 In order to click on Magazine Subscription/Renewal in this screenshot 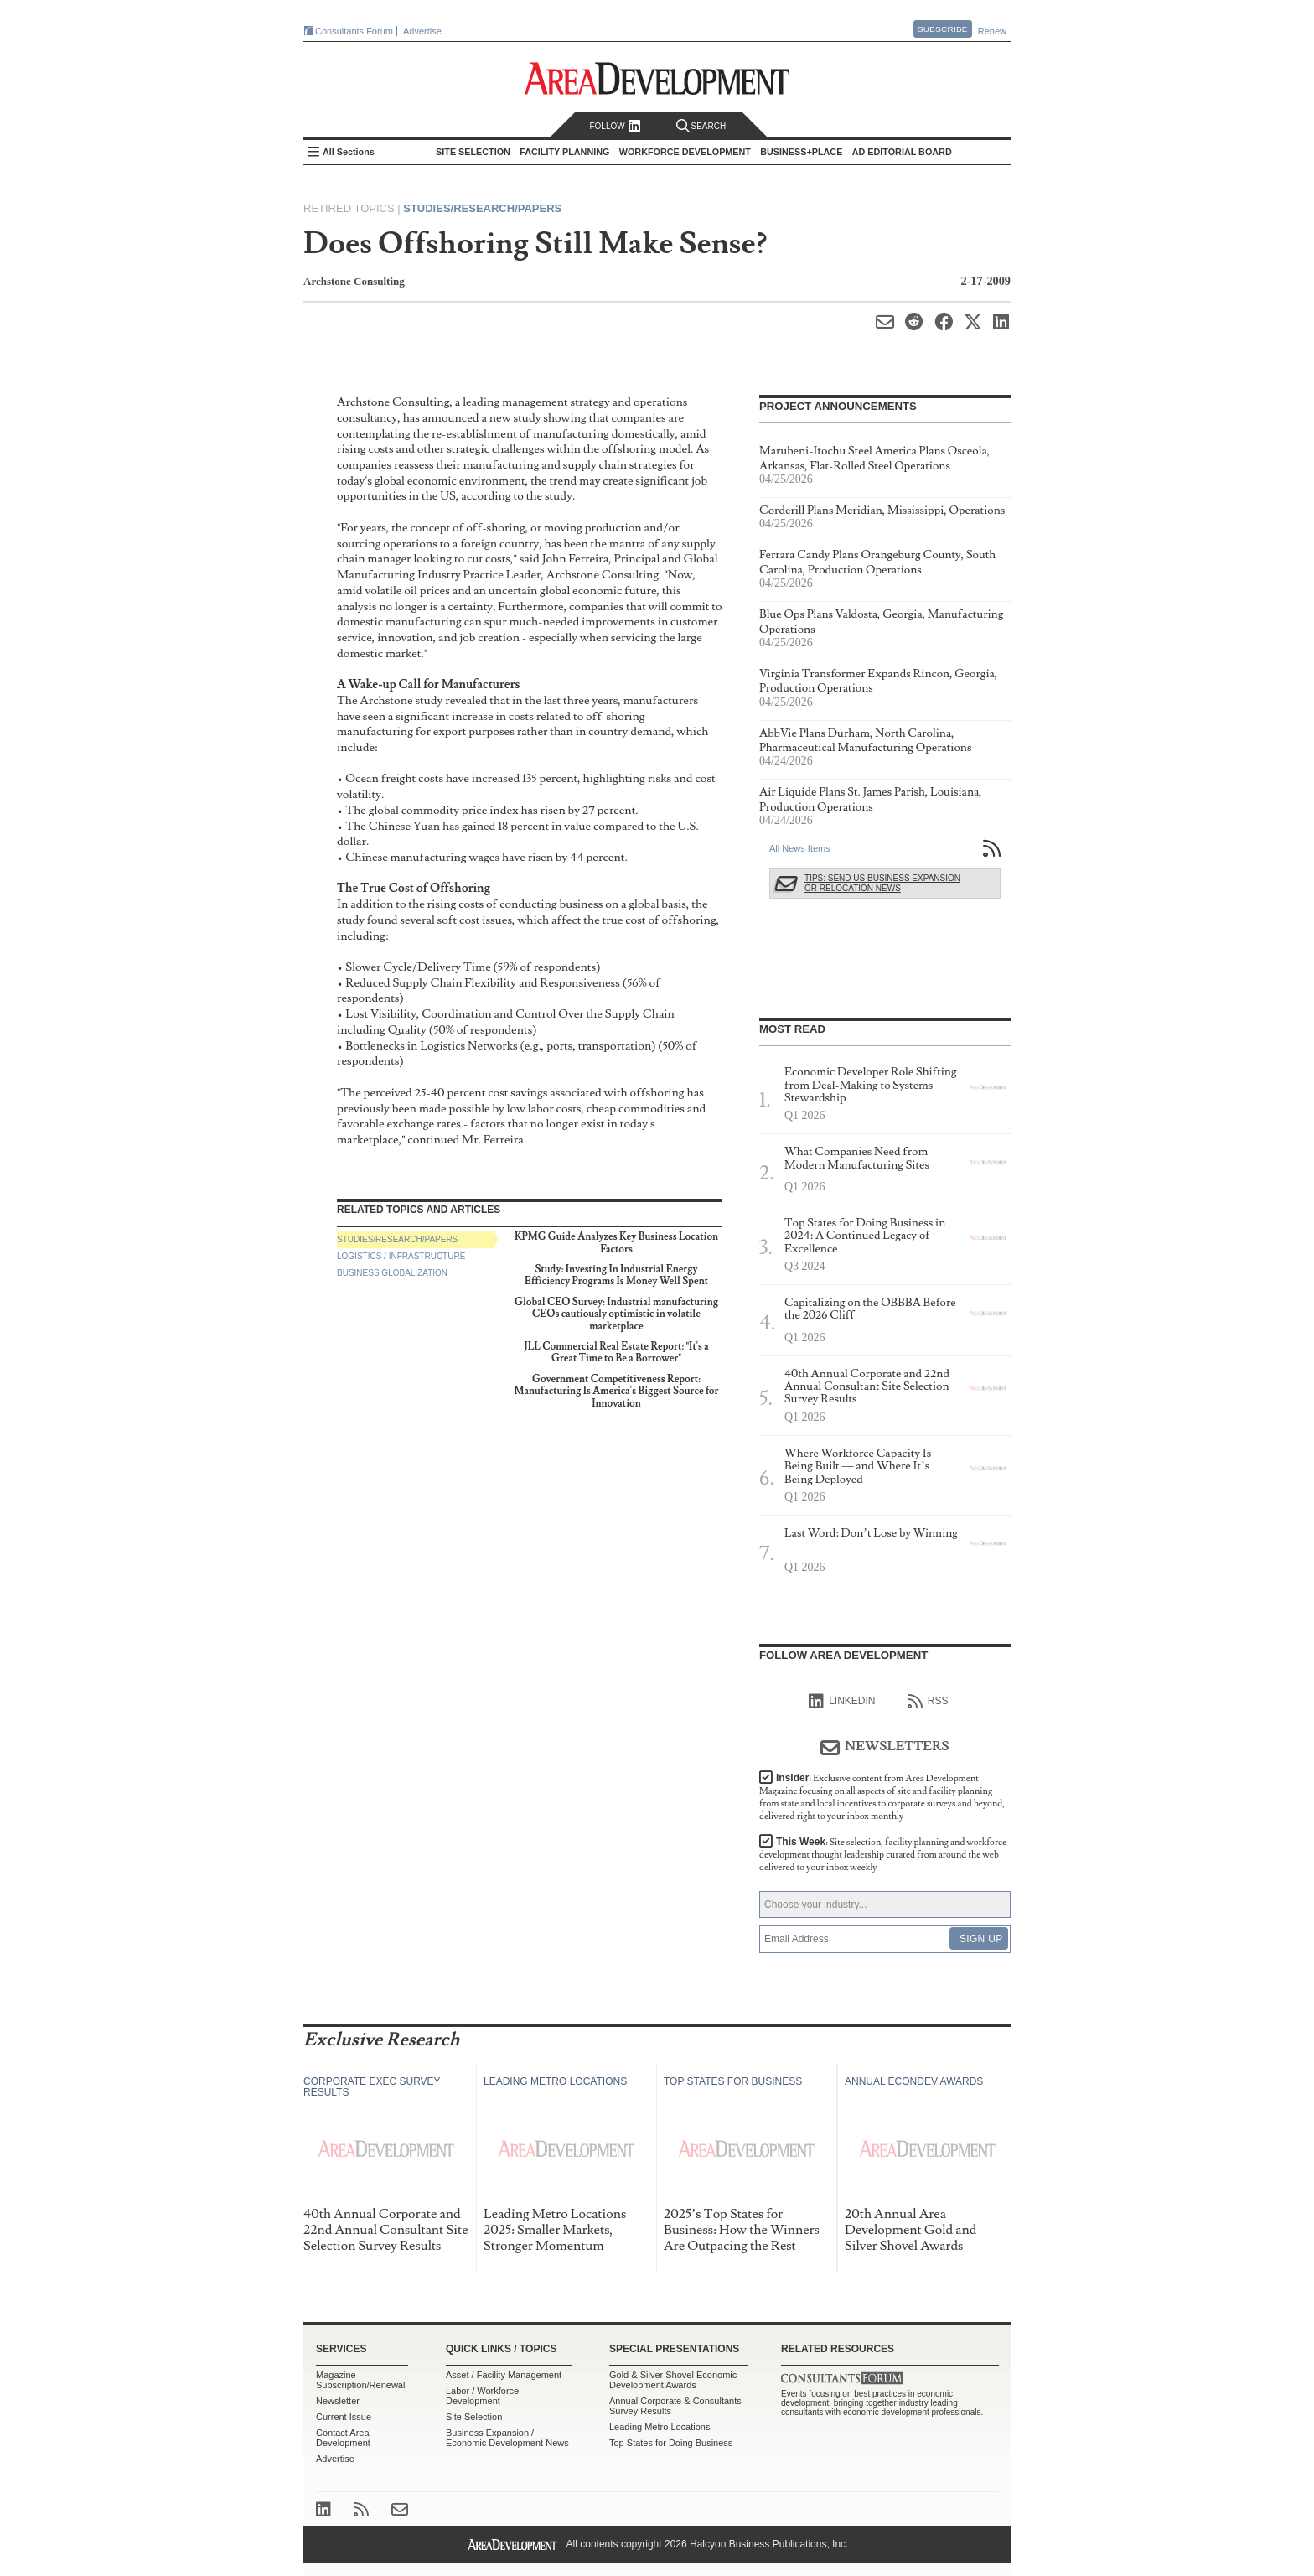, I will do `click(360, 2380)`.